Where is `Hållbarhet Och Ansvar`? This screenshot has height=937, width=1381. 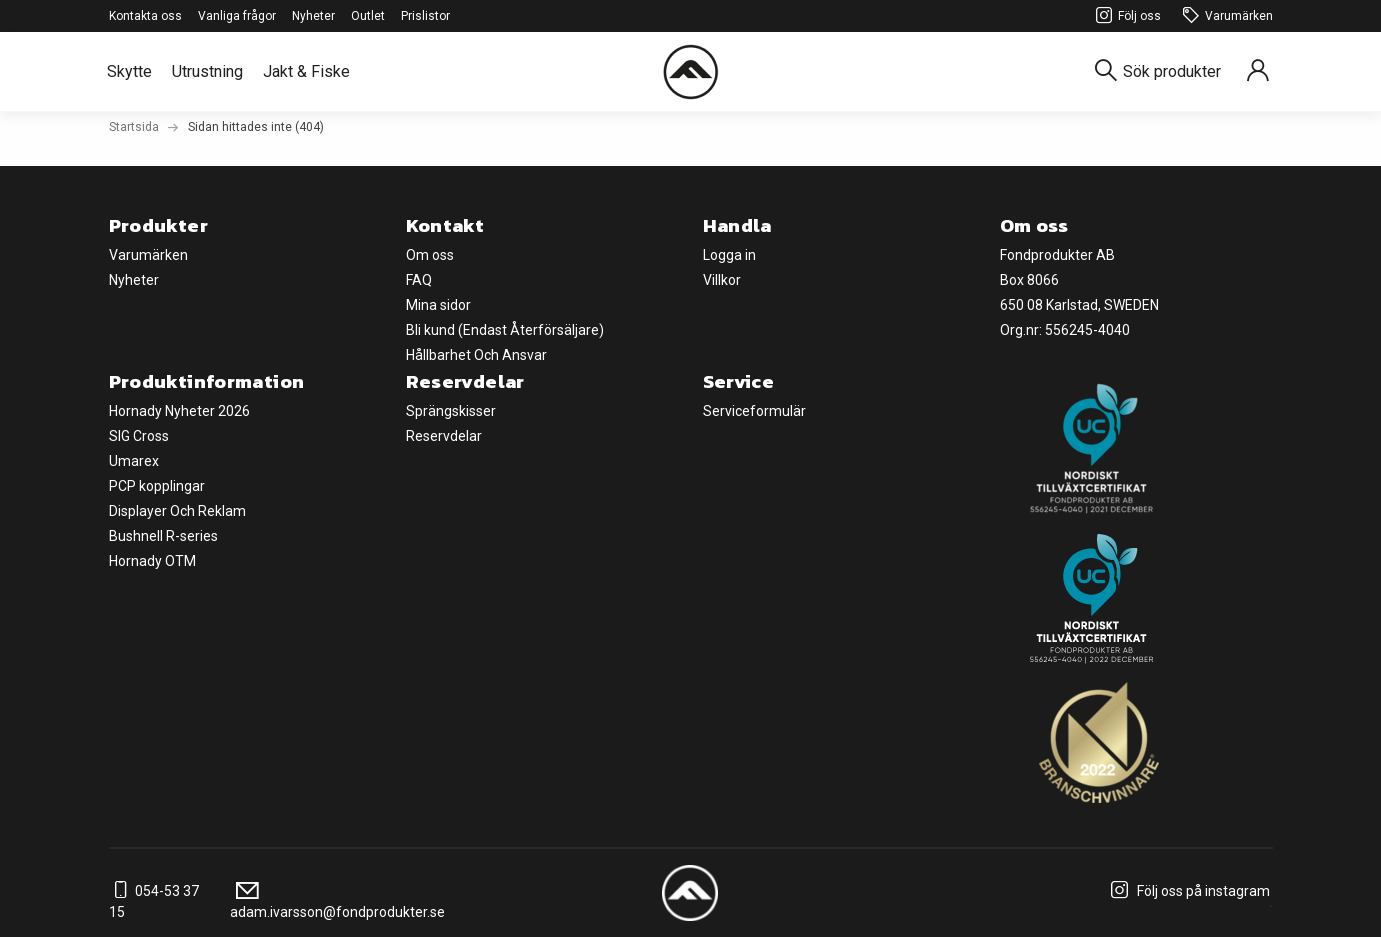 Hållbarhet Och Ansvar is located at coordinates (476, 355).